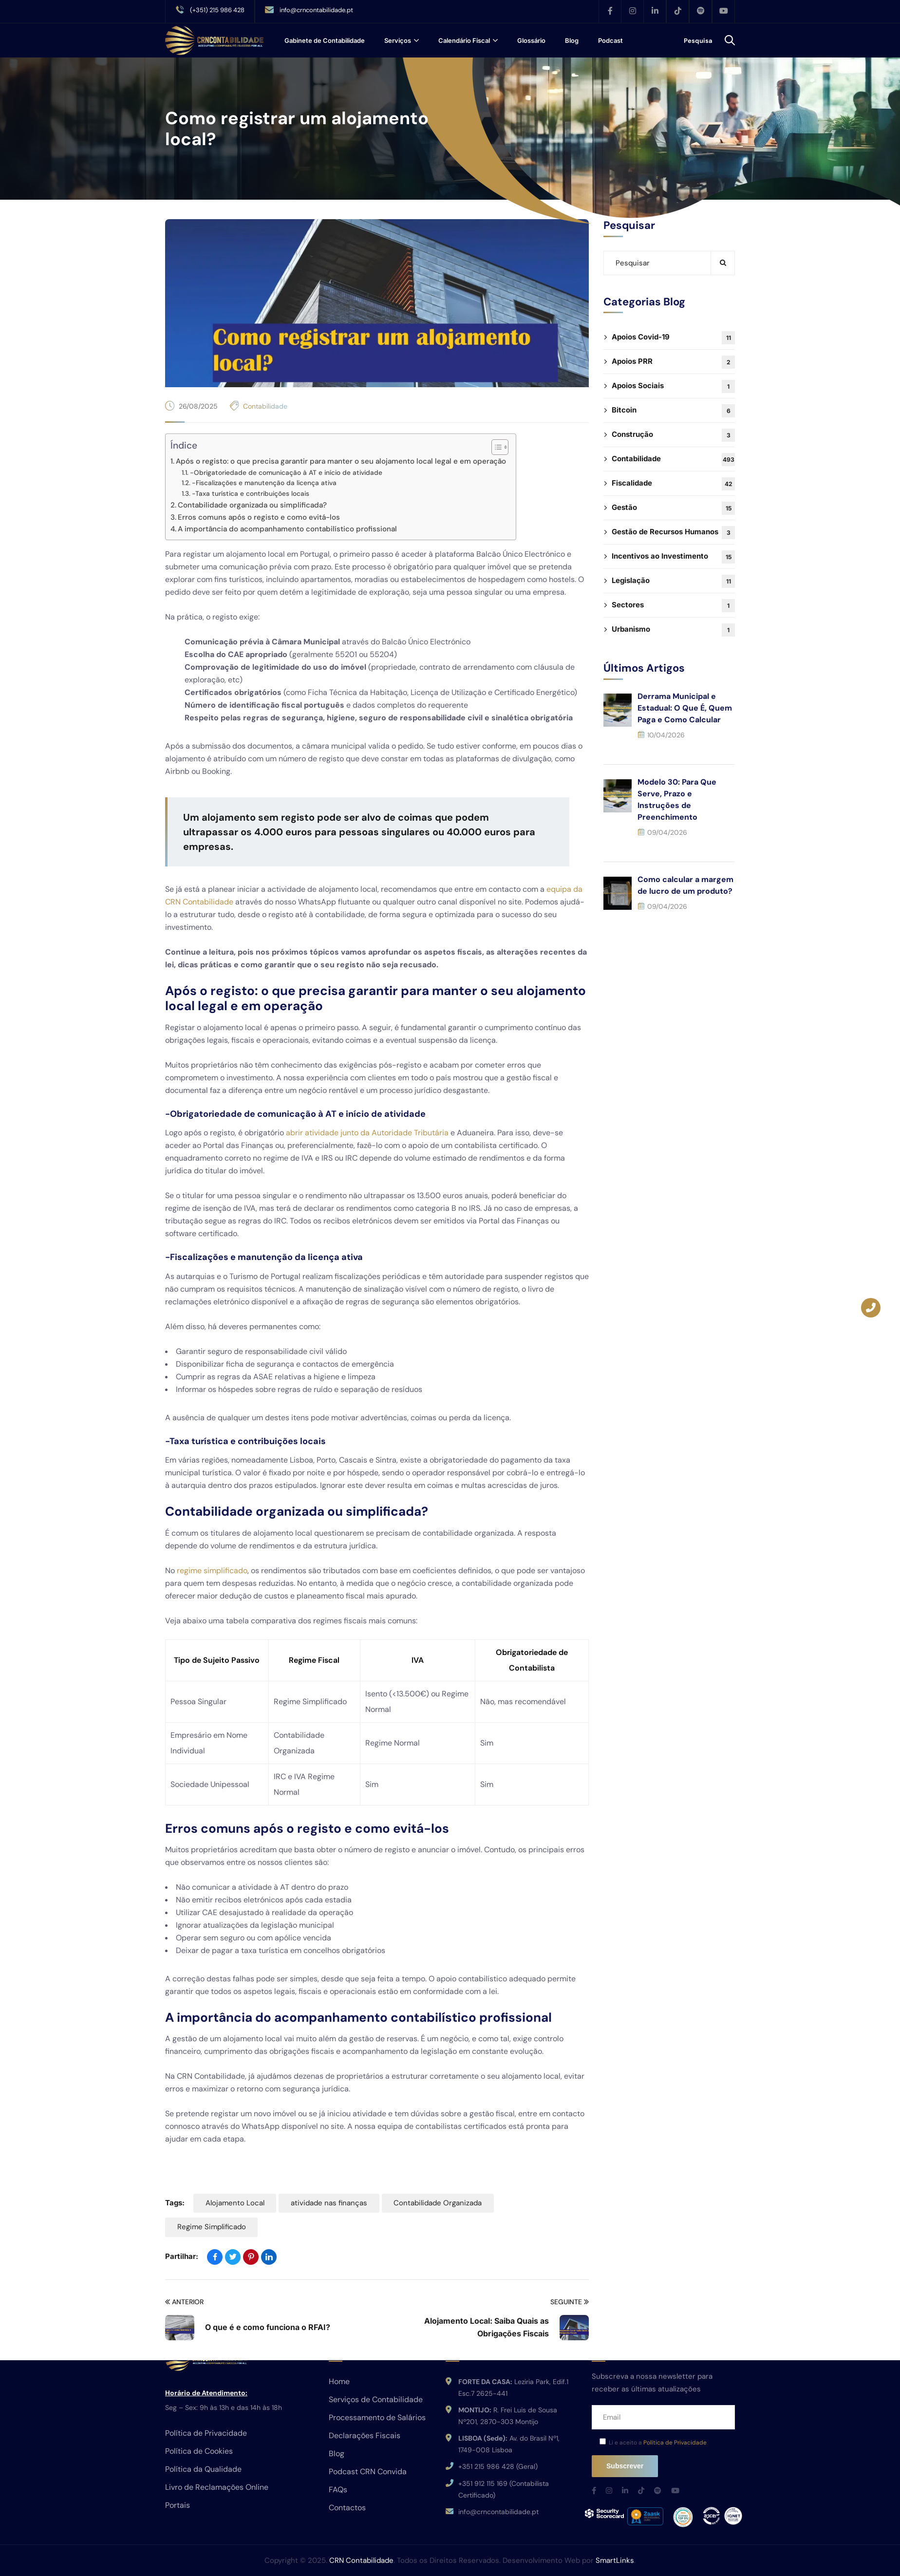  Describe the element at coordinates (212, 1570) in the screenshot. I see `regime simplificado` at that location.